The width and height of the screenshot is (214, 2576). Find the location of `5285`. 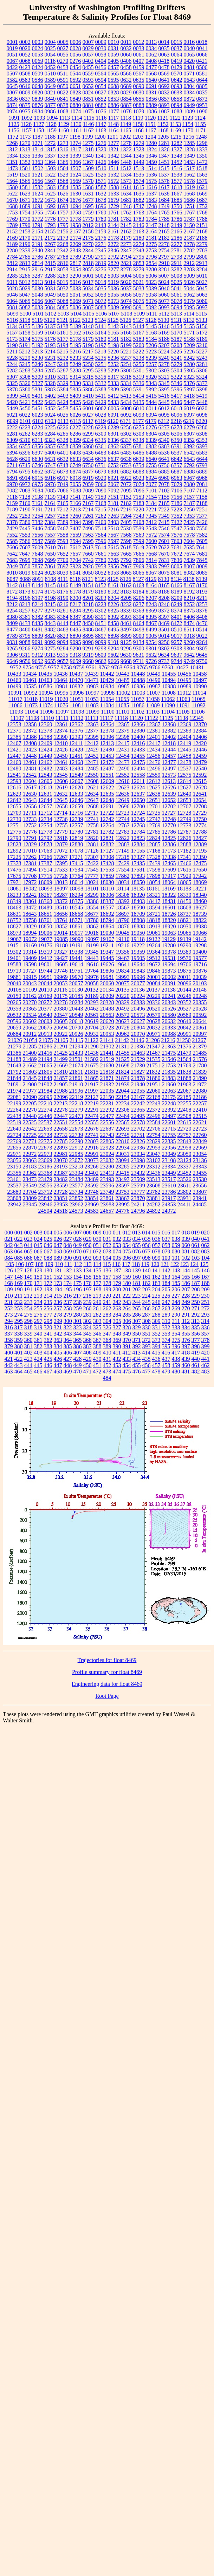

5285 is located at coordinates (50, 370).